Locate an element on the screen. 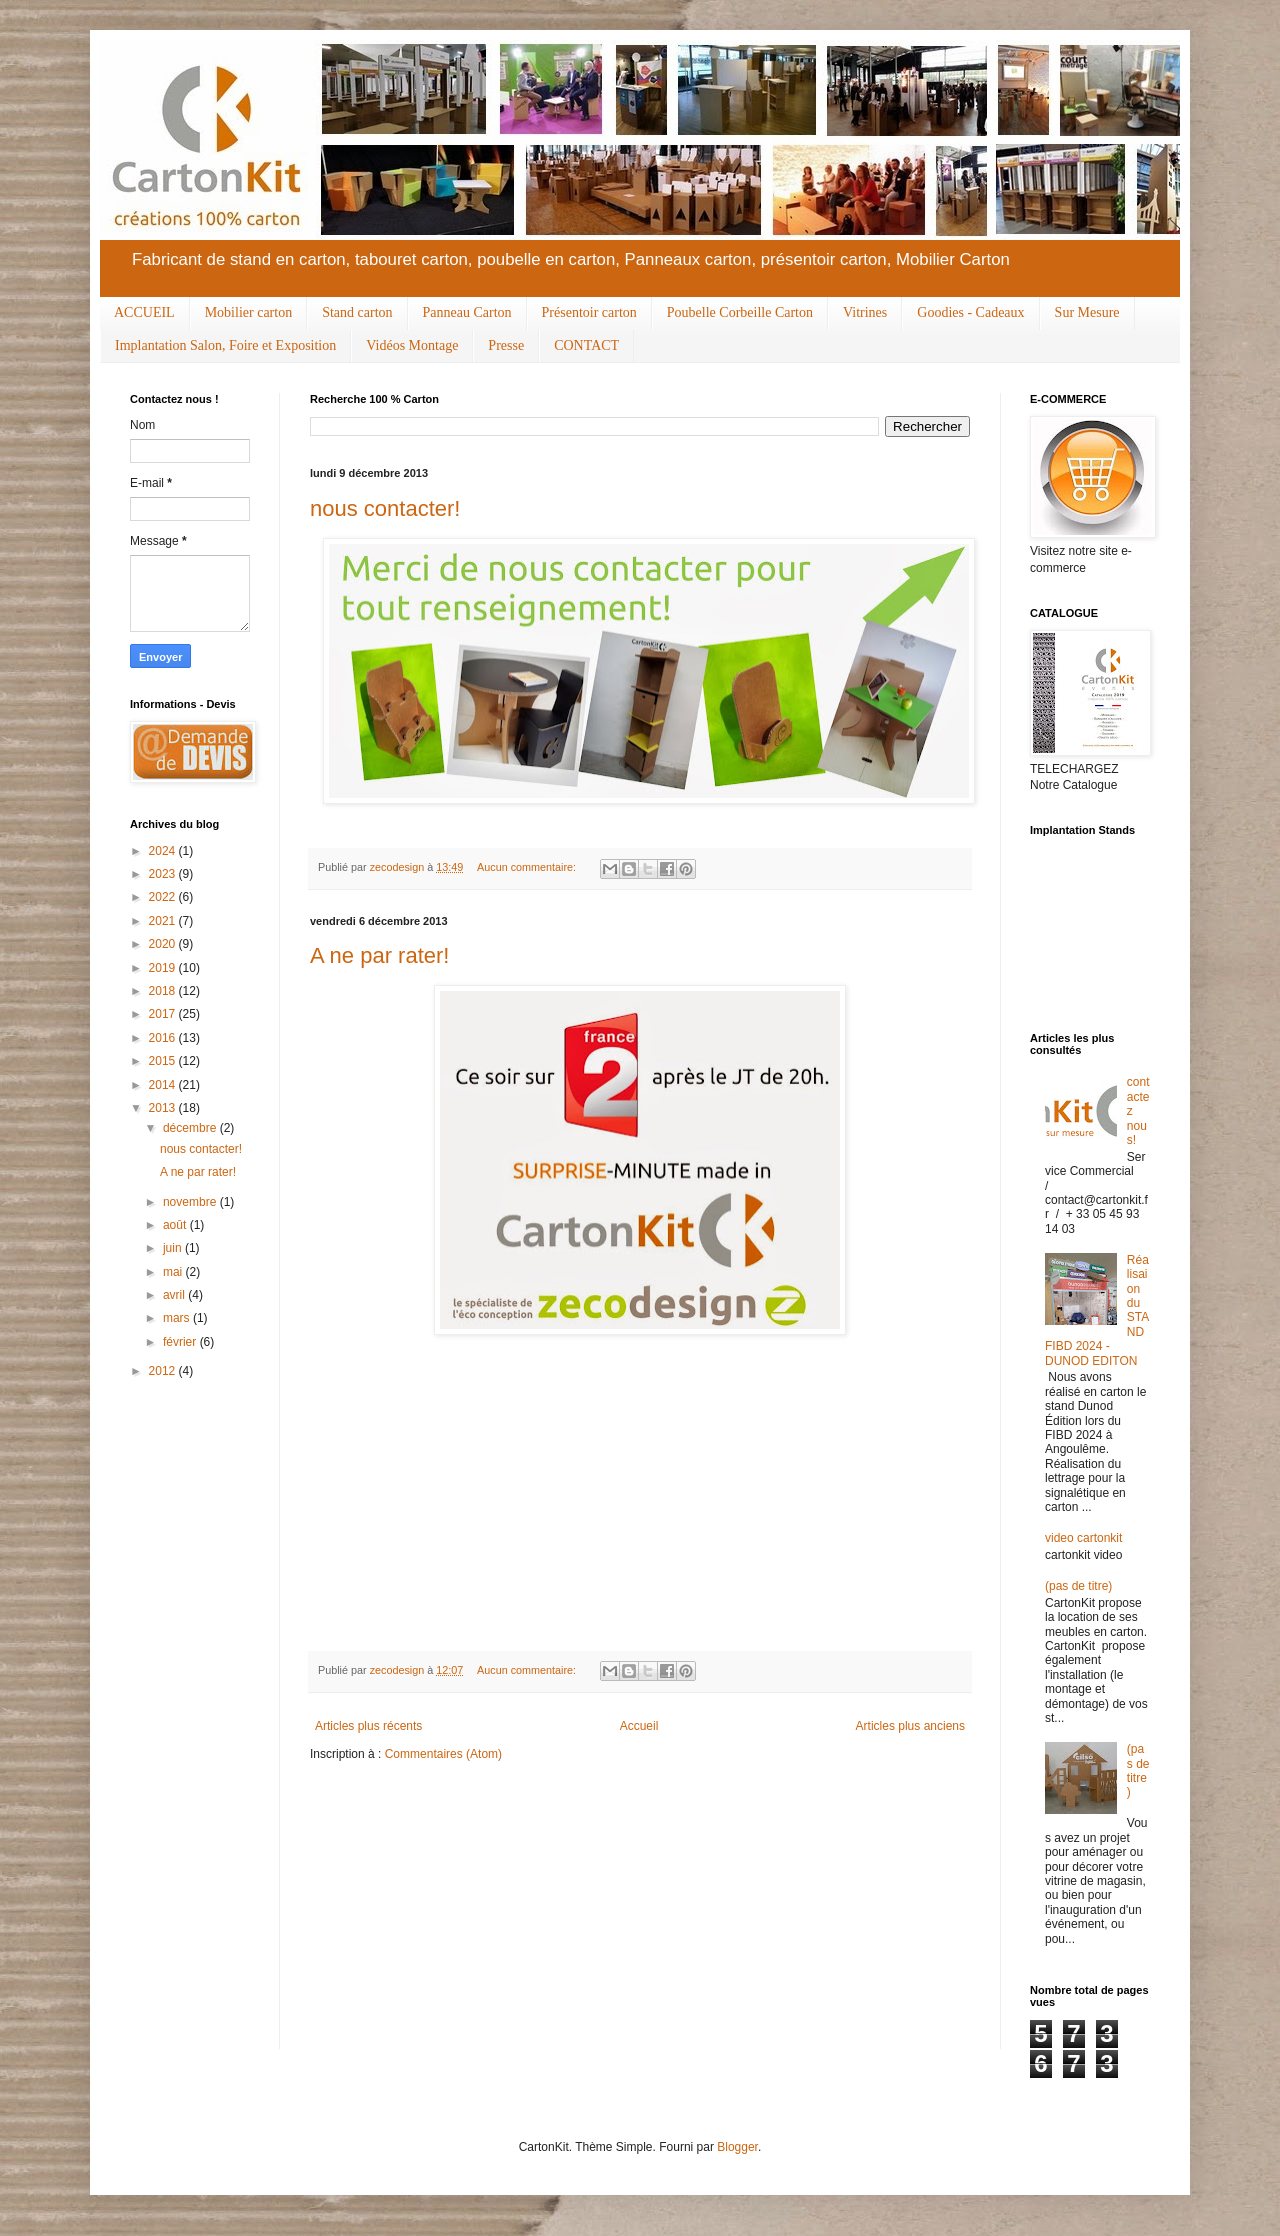  2012 is located at coordinates (164, 1371).